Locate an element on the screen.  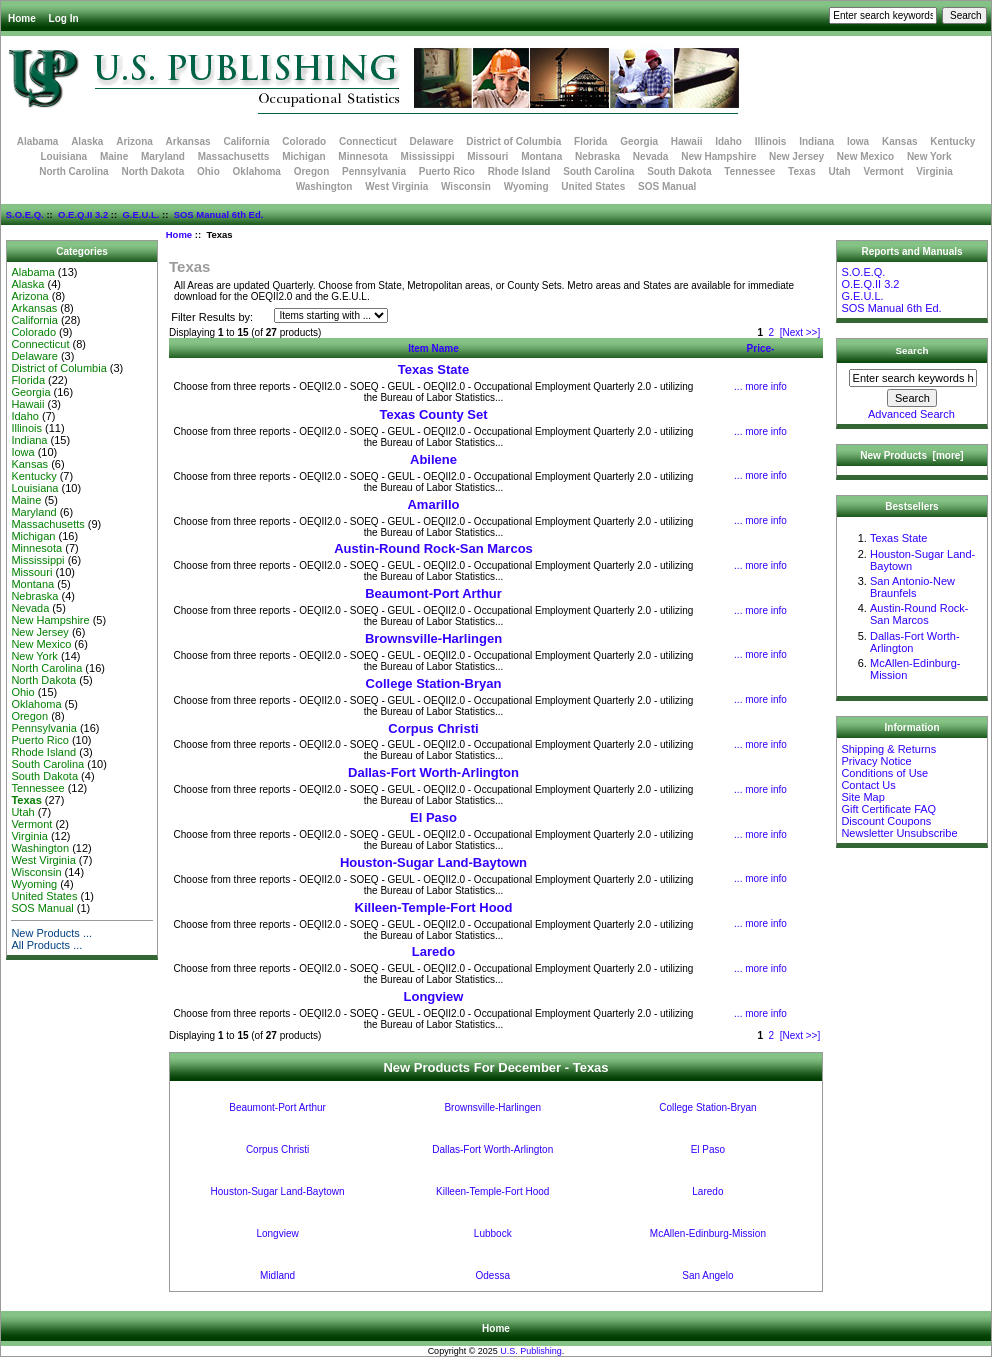
United States is located at coordinates (593, 186).